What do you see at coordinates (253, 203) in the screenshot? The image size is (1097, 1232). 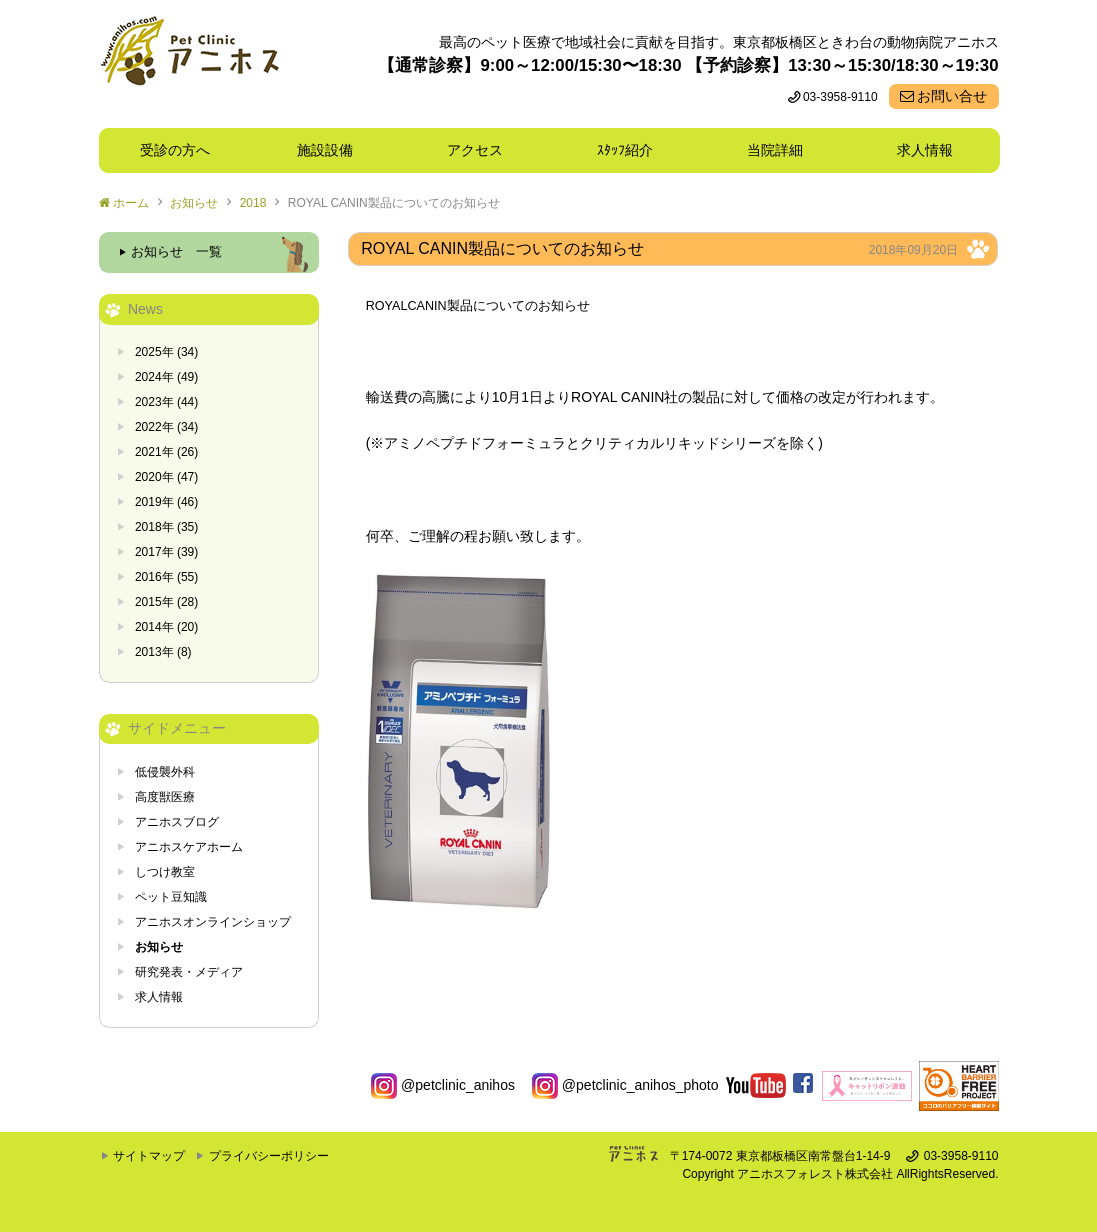 I see `2018` at bounding box center [253, 203].